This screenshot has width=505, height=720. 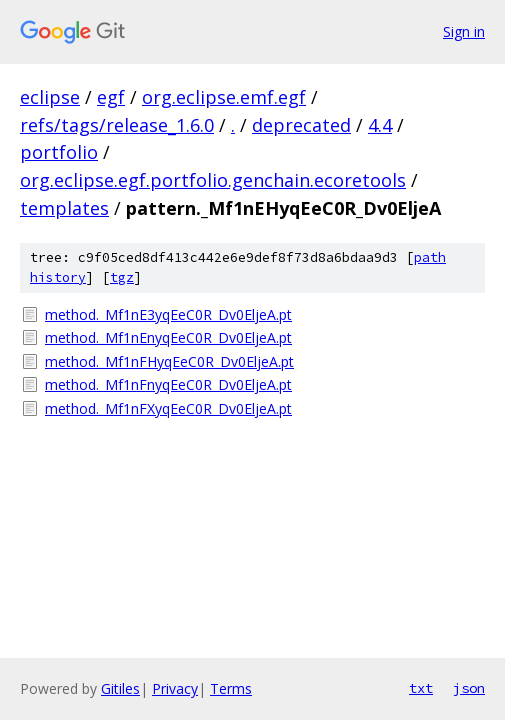 I want to click on Privacy, so click(x=175, y=688).